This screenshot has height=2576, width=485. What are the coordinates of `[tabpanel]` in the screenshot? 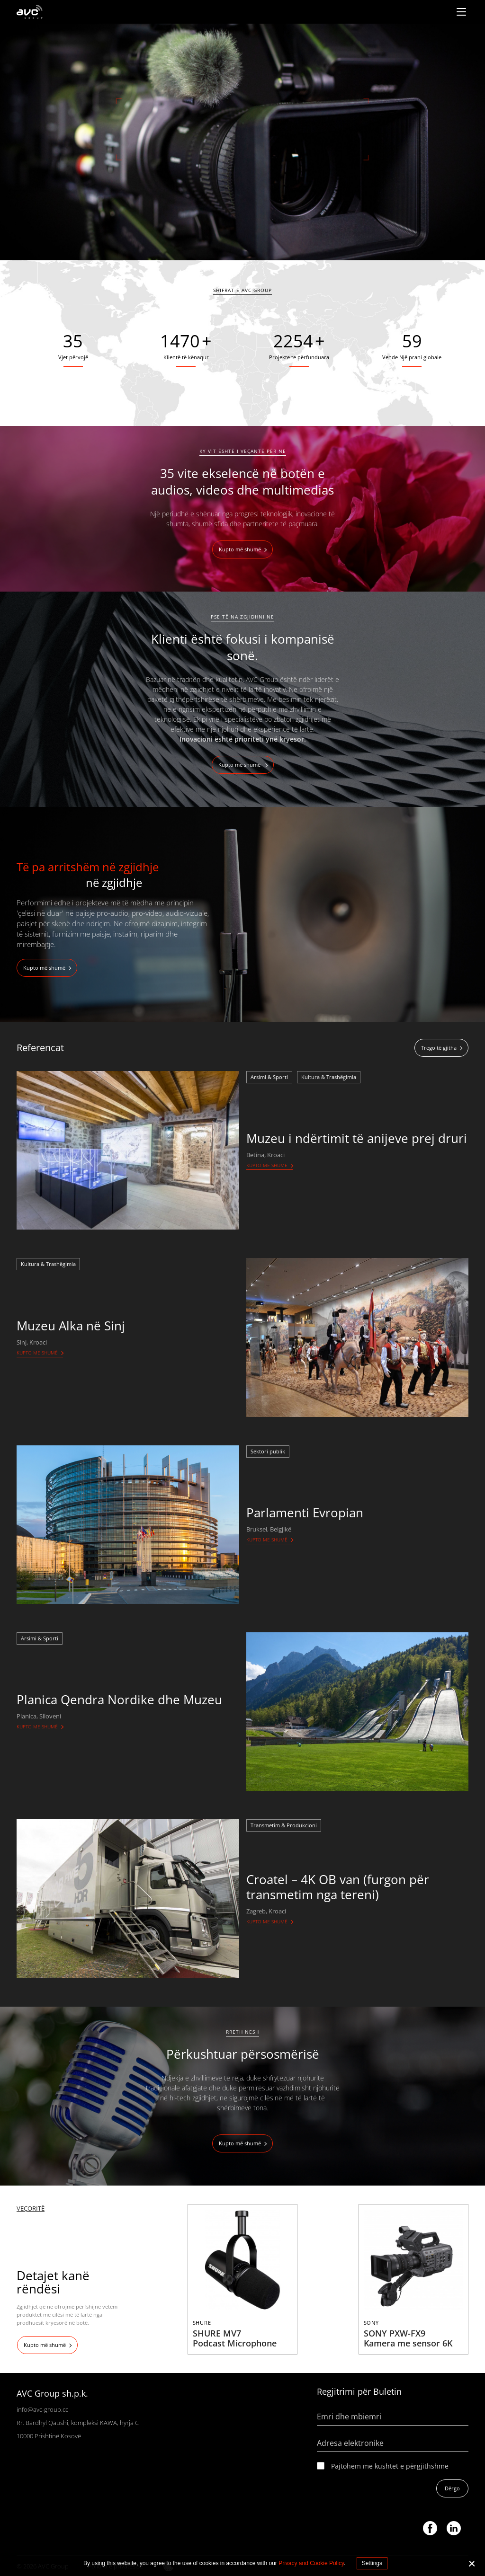 It's located at (242, 142).